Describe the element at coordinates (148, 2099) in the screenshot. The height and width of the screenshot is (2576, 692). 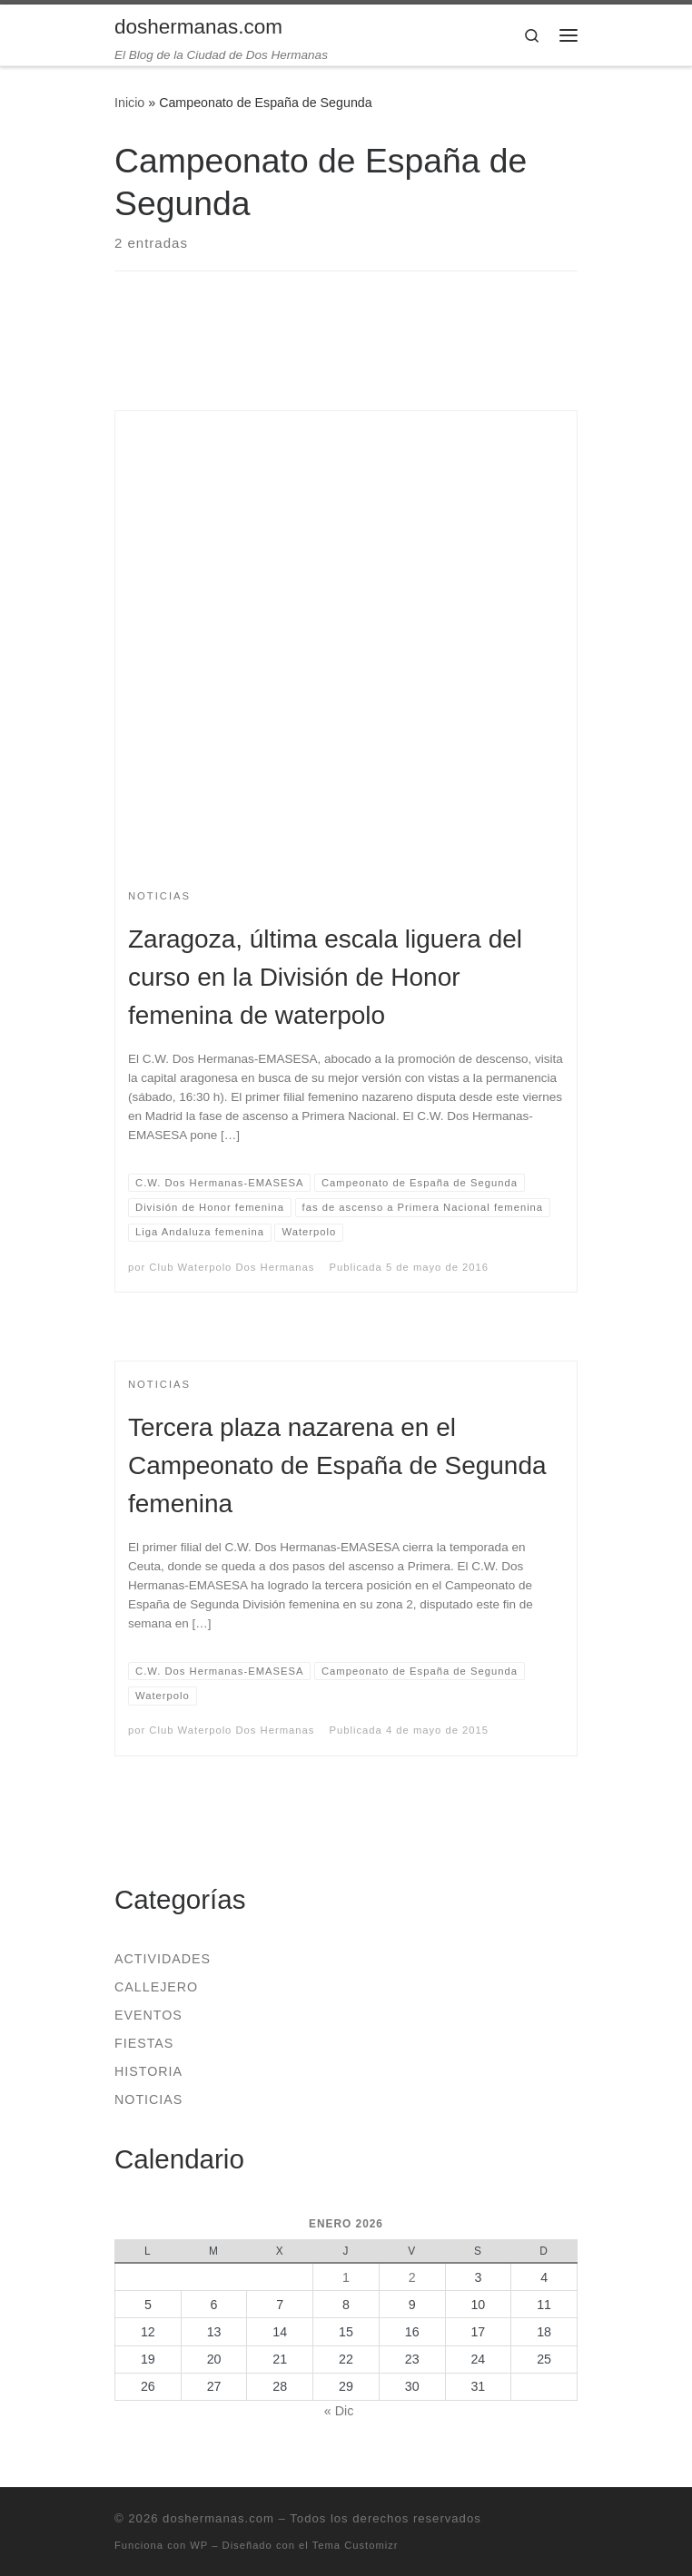
I see `Noticias` at that location.